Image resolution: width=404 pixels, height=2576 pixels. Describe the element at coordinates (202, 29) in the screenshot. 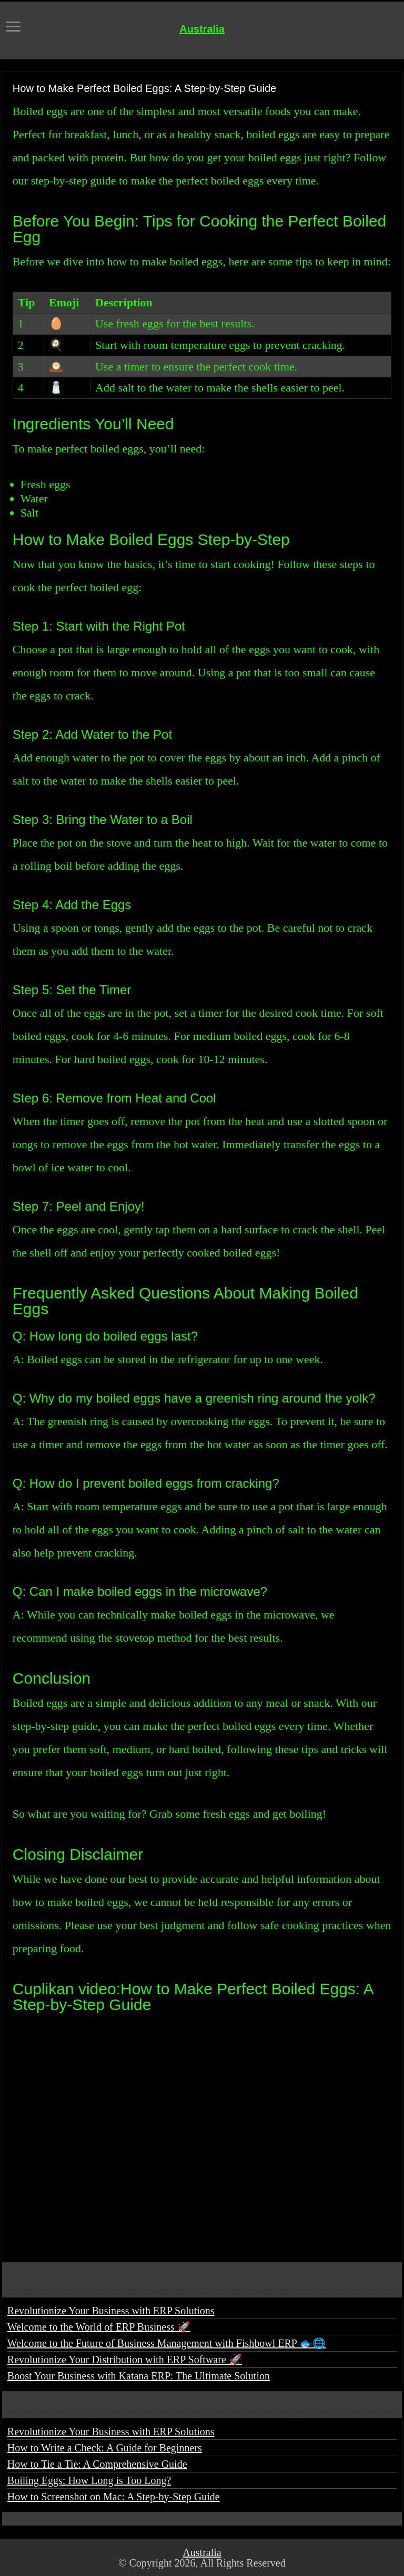

I see `Australia` at that location.